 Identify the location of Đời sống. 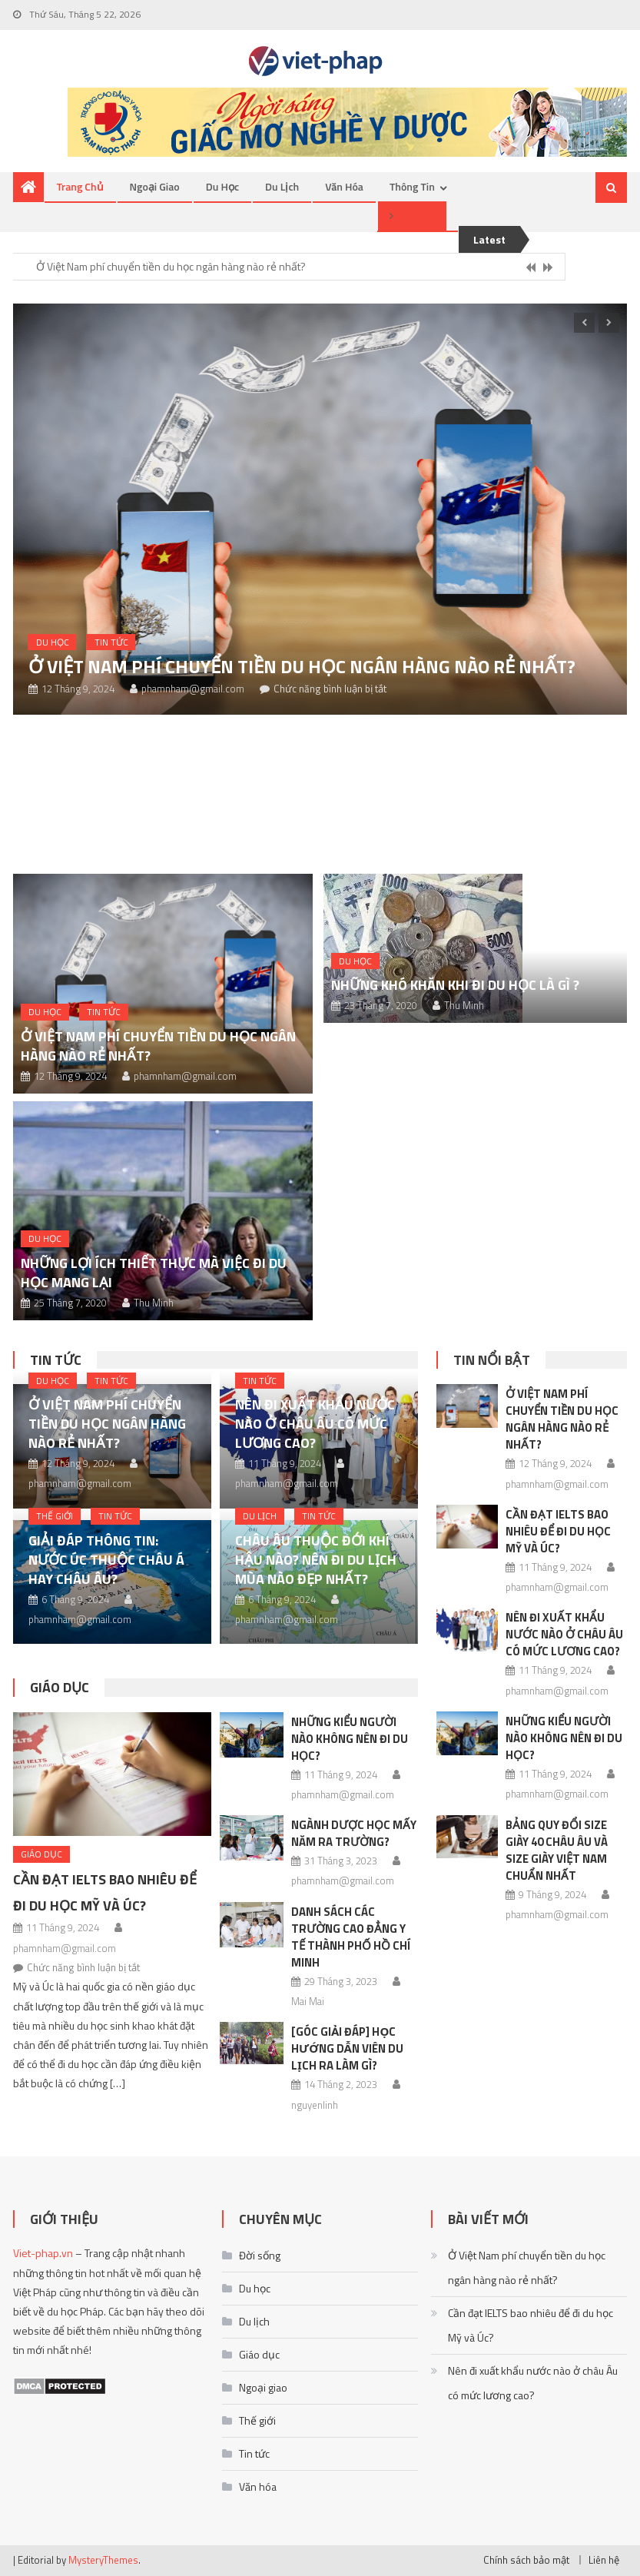
(259, 2255).